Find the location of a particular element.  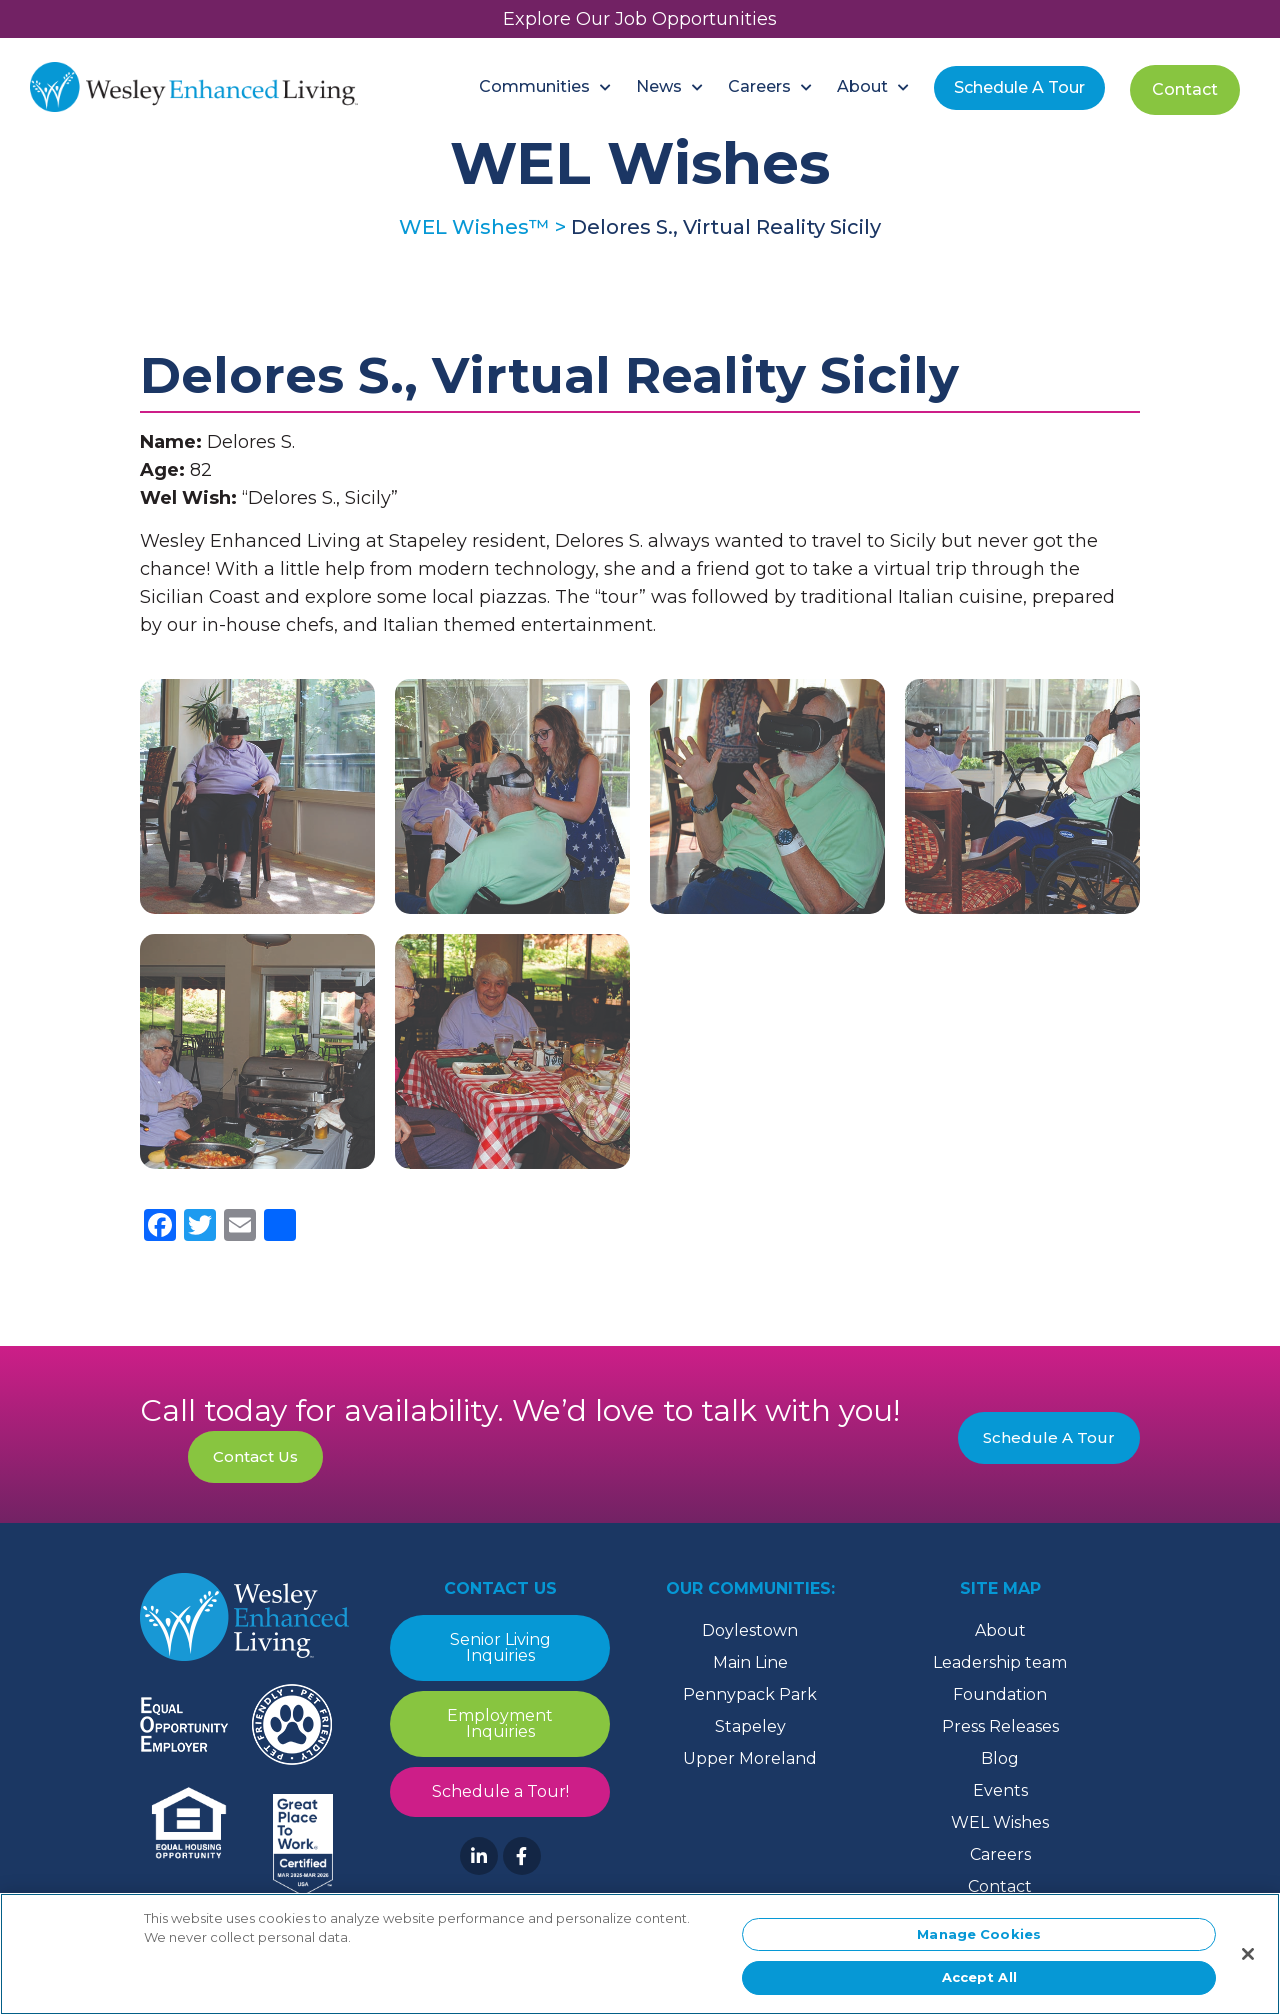

Upper Moreland is located at coordinates (750, 1758).